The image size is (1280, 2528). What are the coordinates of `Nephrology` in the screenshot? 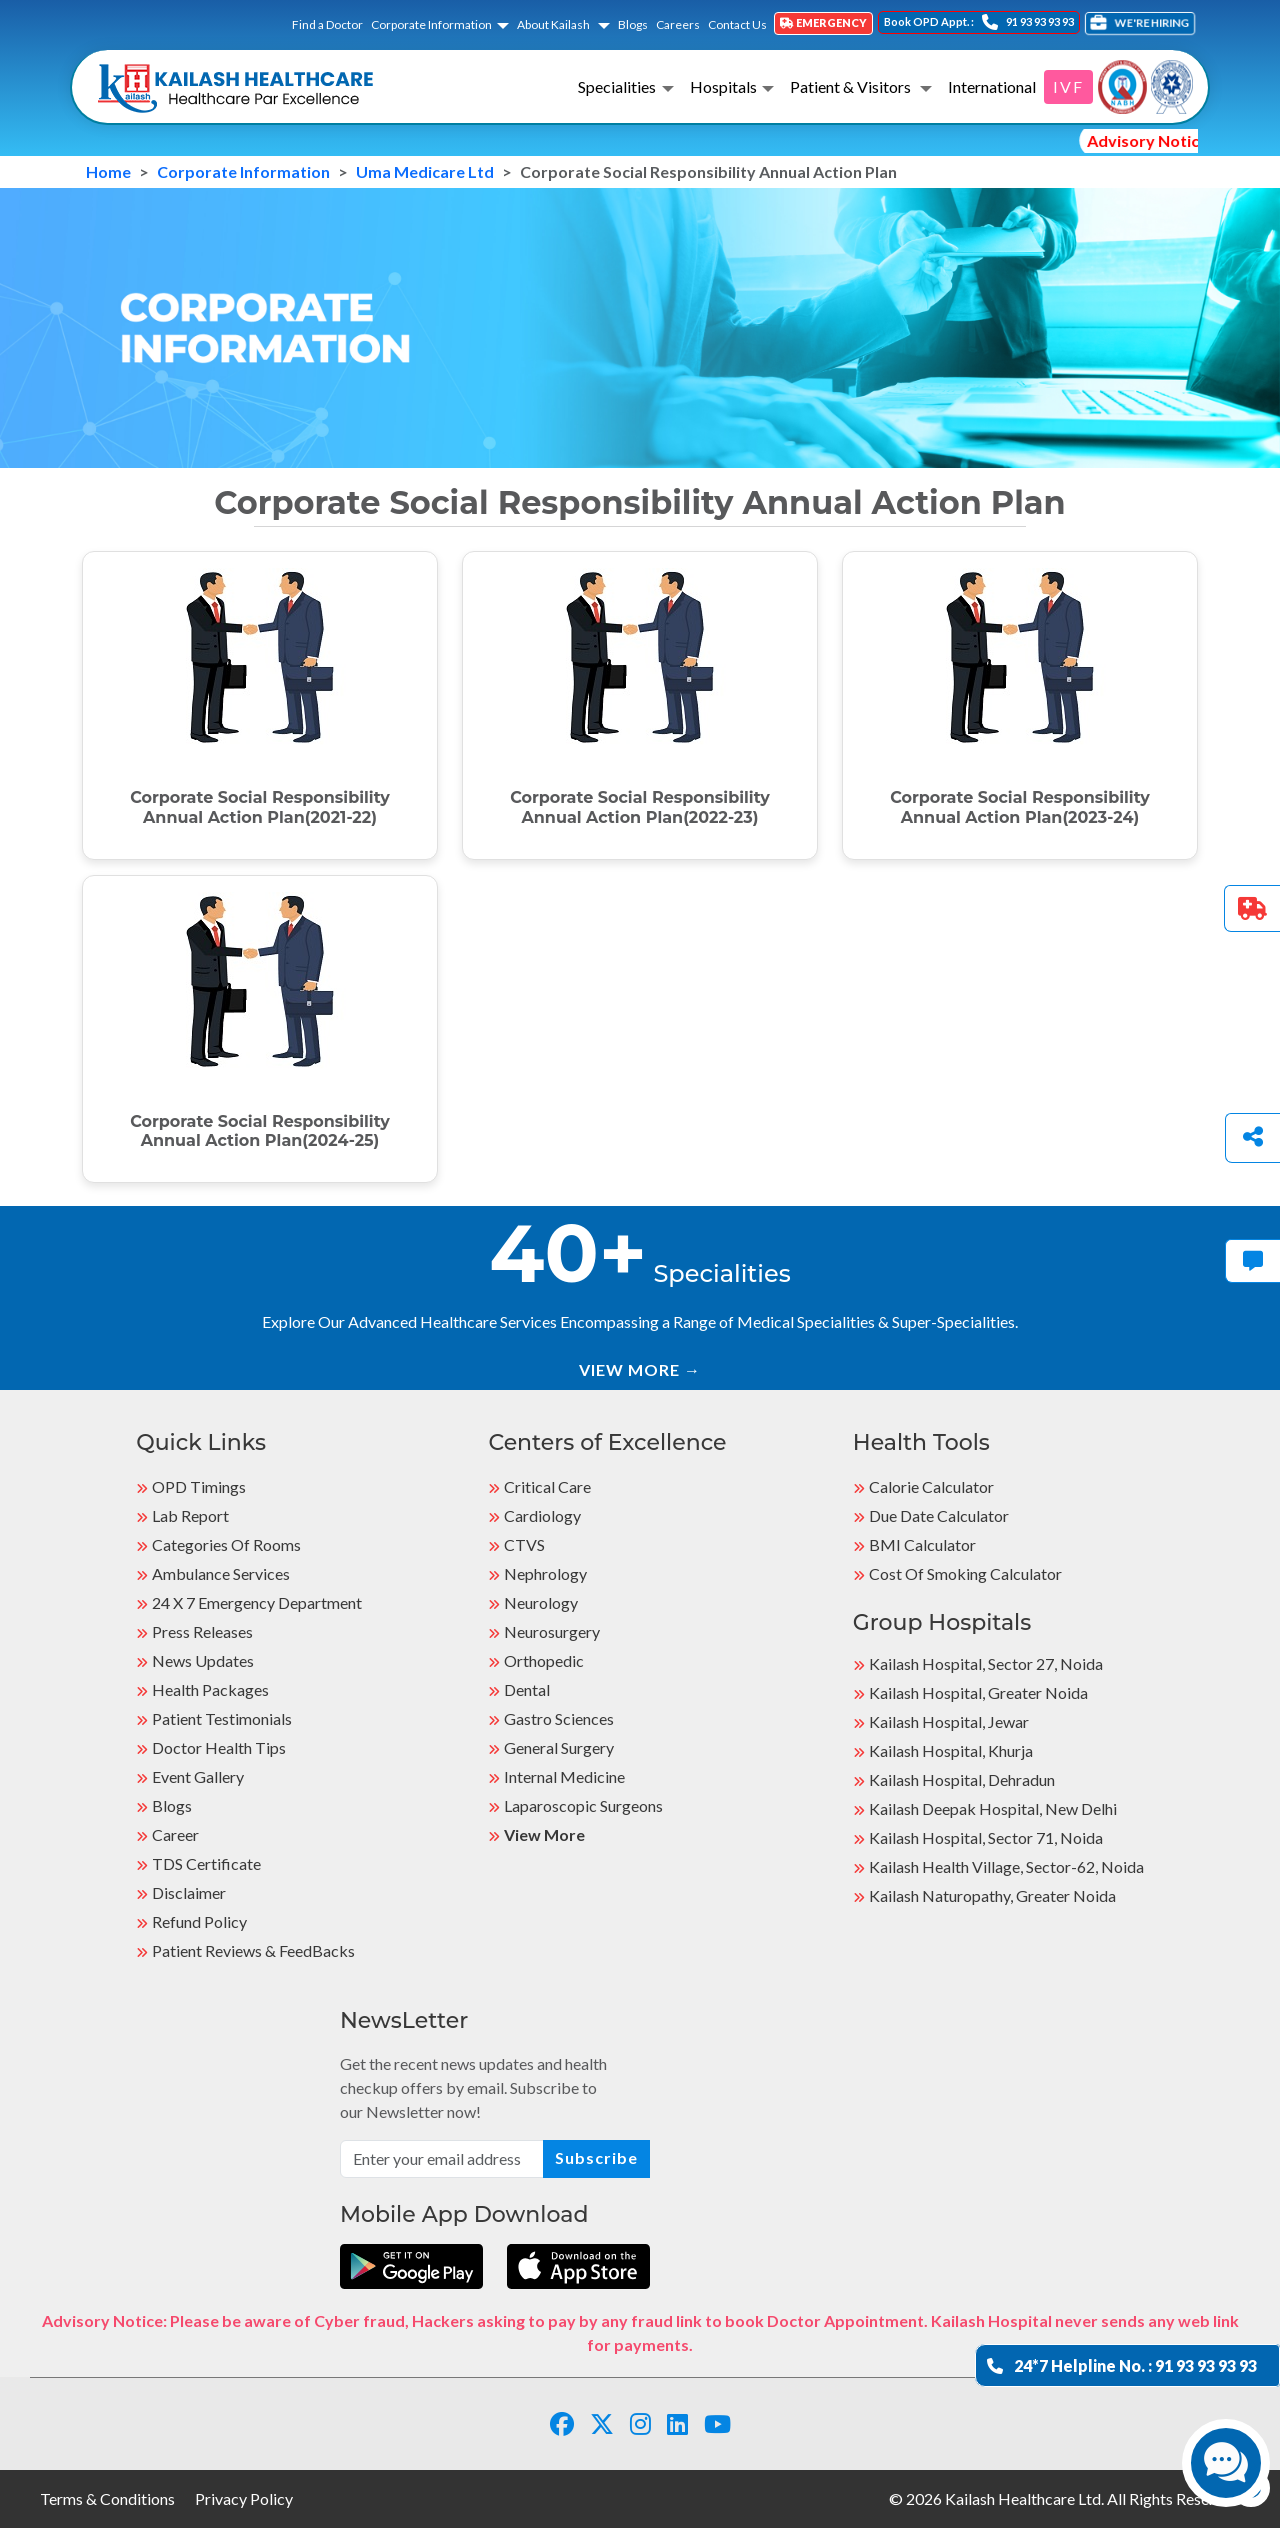 It's located at (545, 1573).